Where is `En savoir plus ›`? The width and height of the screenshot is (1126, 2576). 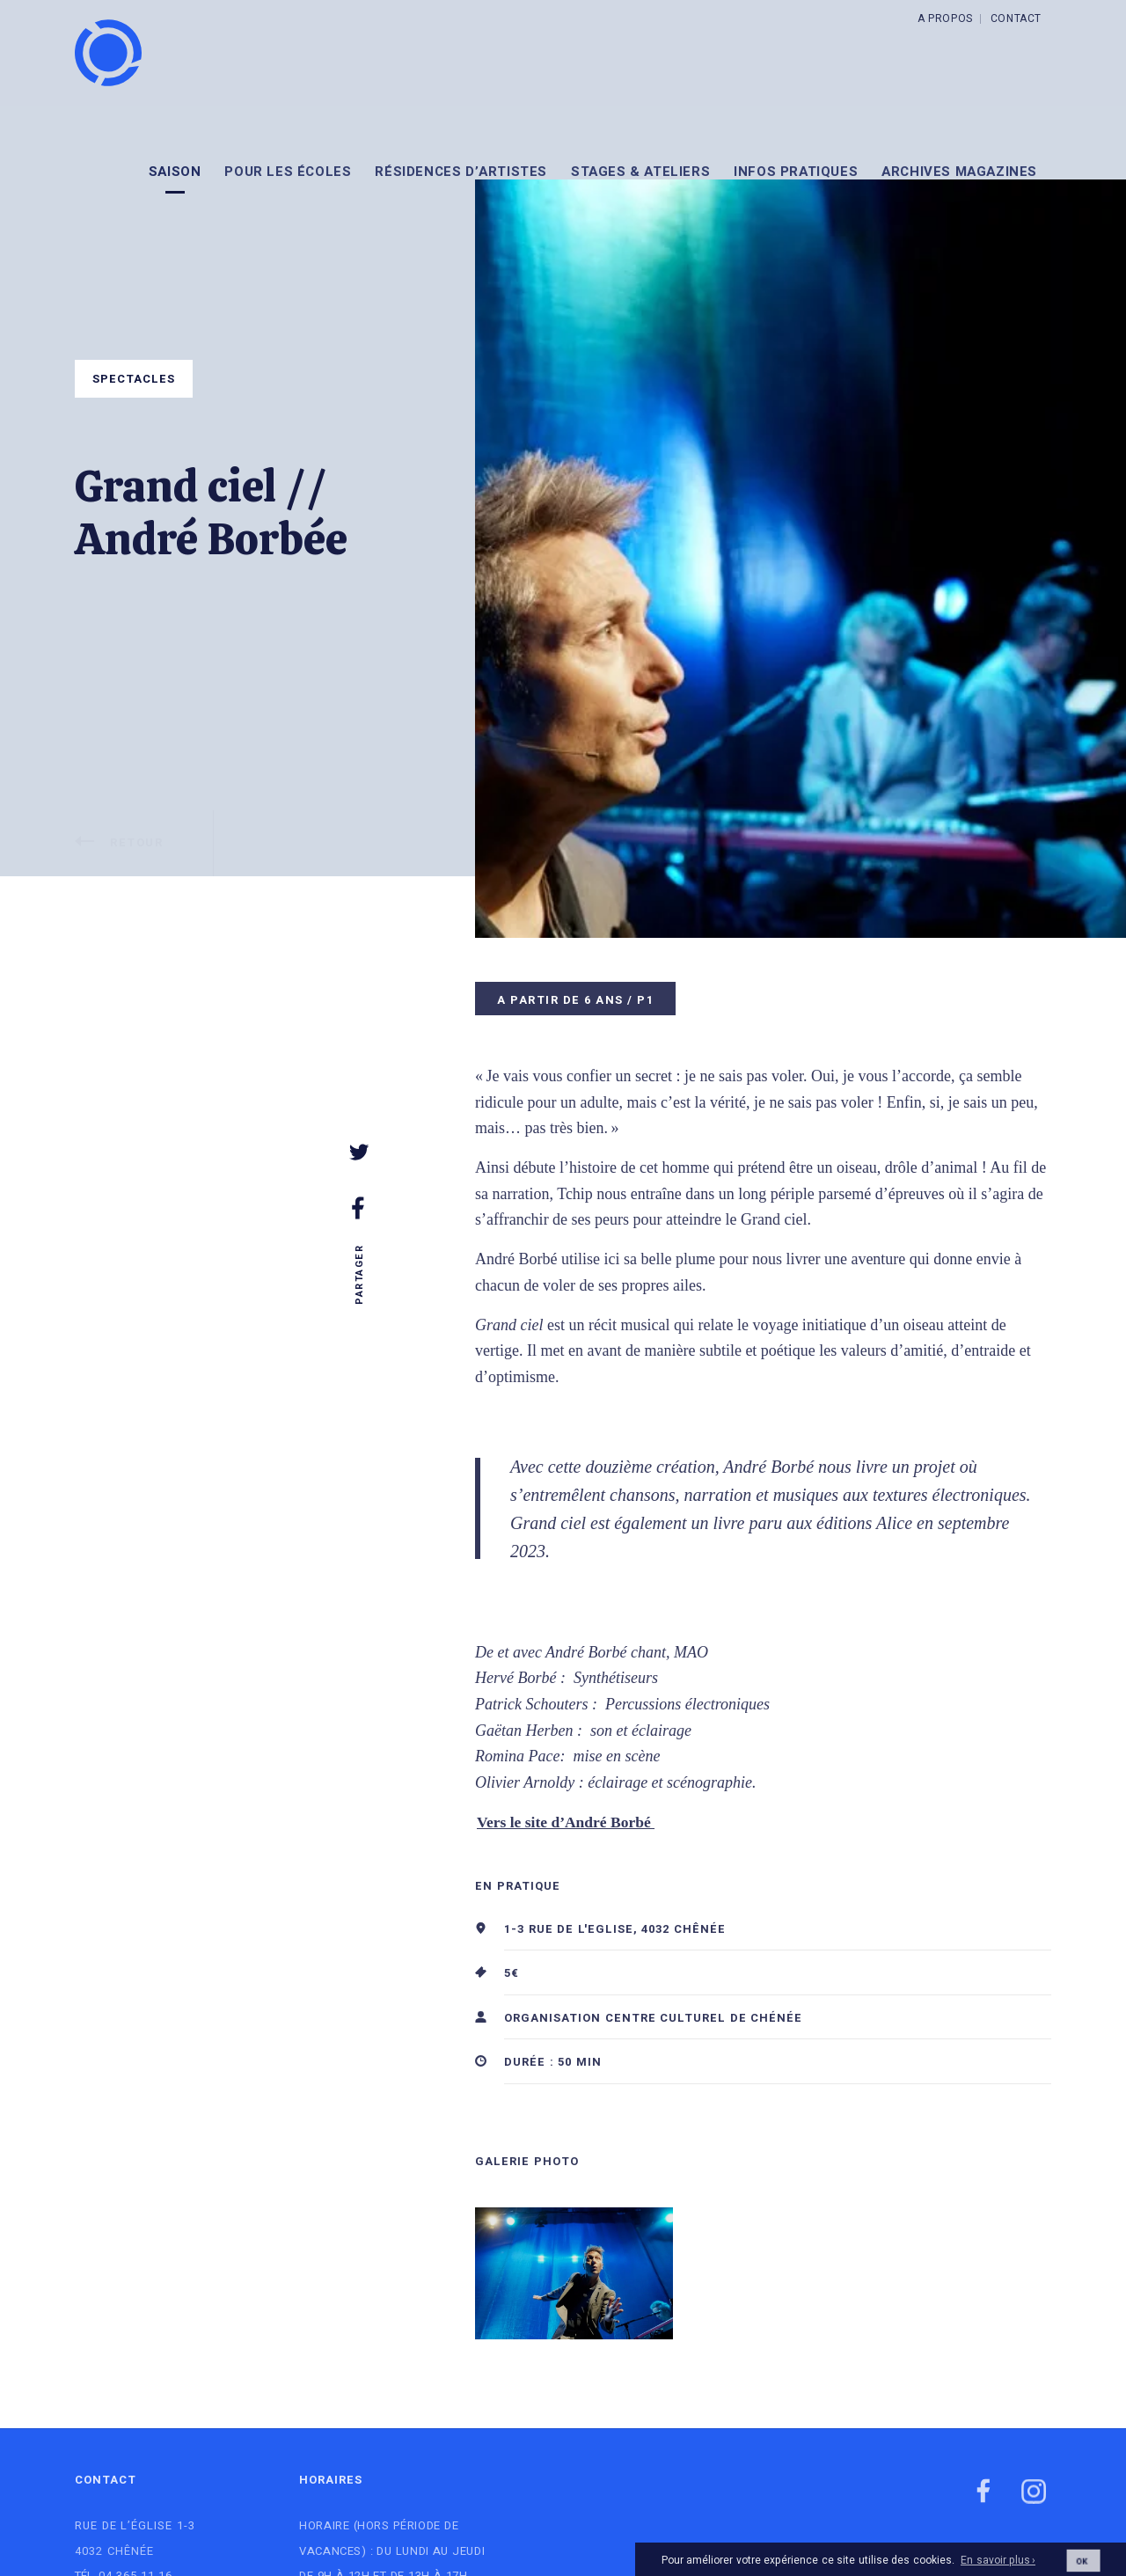 En savoir plus › is located at coordinates (998, 2570).